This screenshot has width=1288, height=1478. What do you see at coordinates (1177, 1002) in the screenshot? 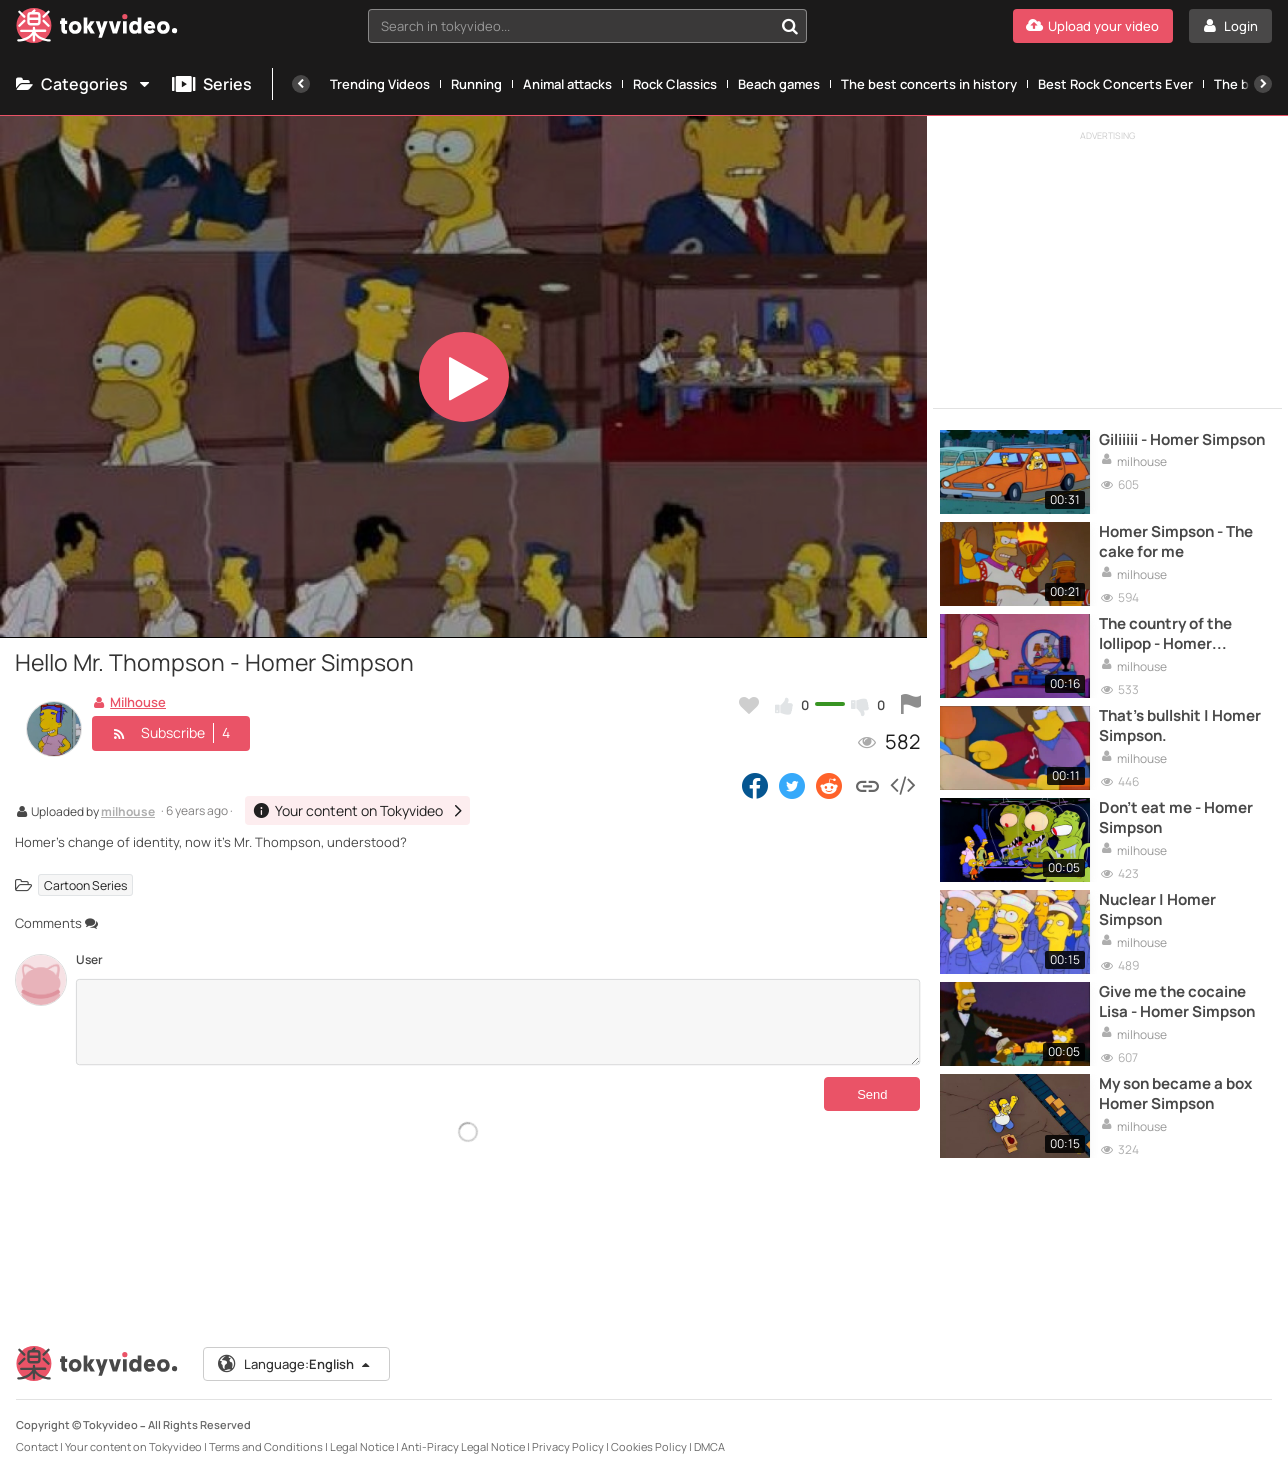
I see `Give me the cocaine Lisa - Homer Simpson` at bounding box center [1177, 1002].